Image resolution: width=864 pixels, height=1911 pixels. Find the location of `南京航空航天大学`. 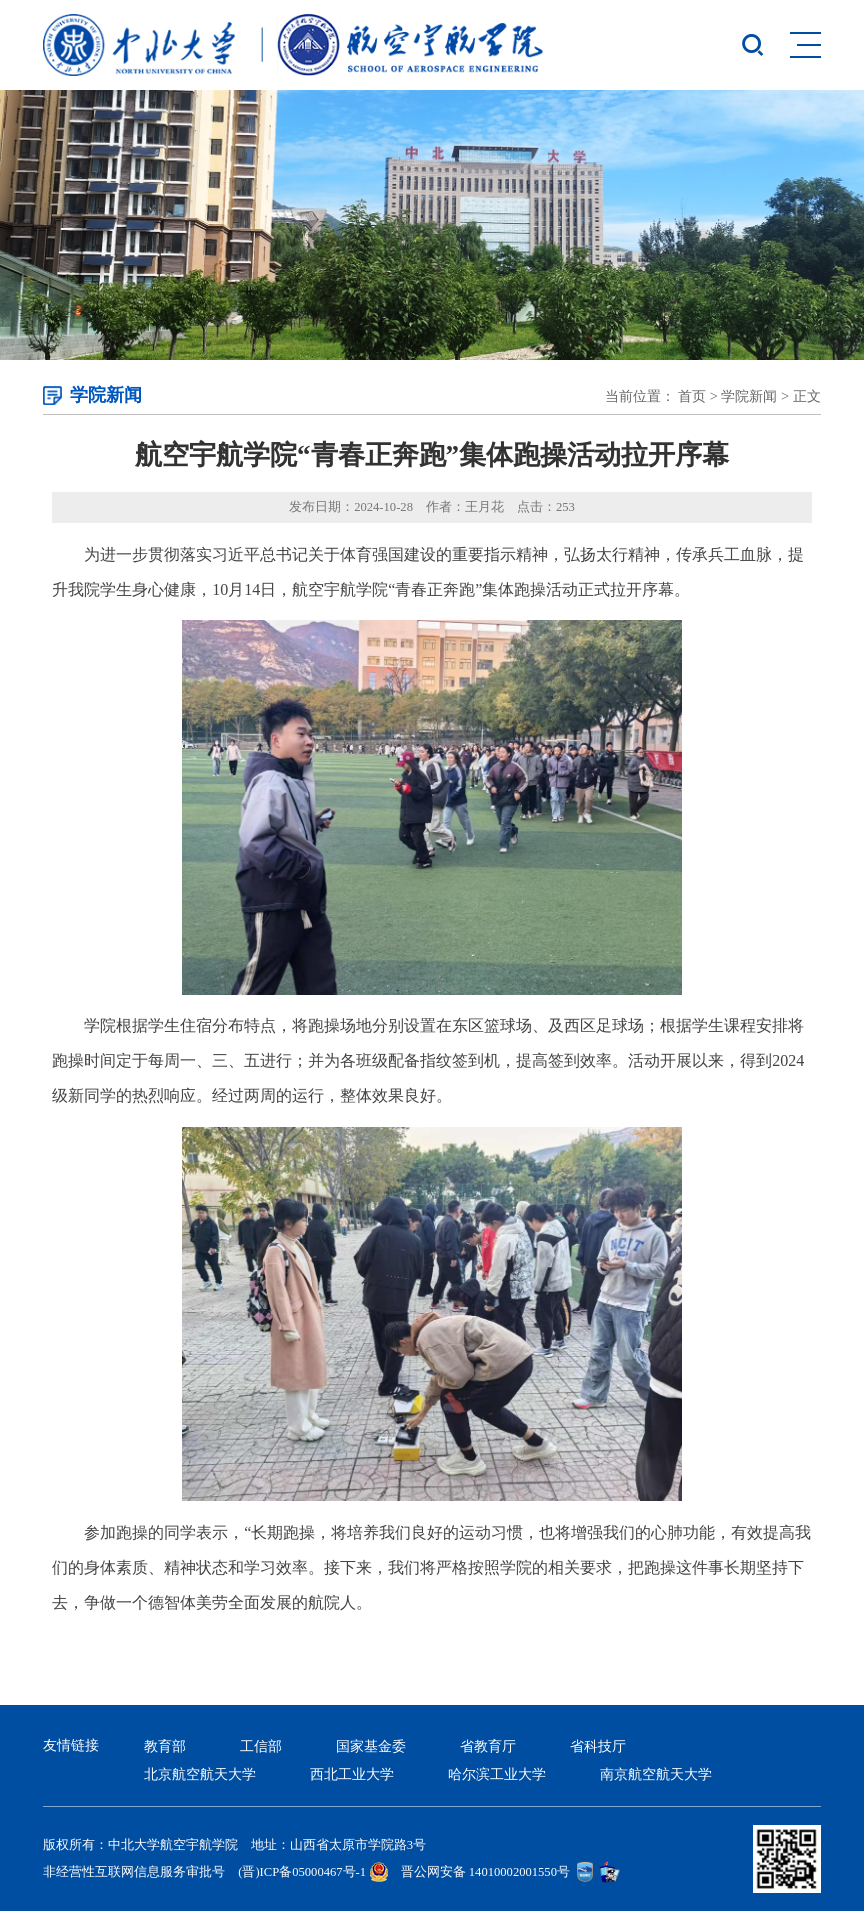

南京航空航天大学 is located at coordinates (656, 1774).